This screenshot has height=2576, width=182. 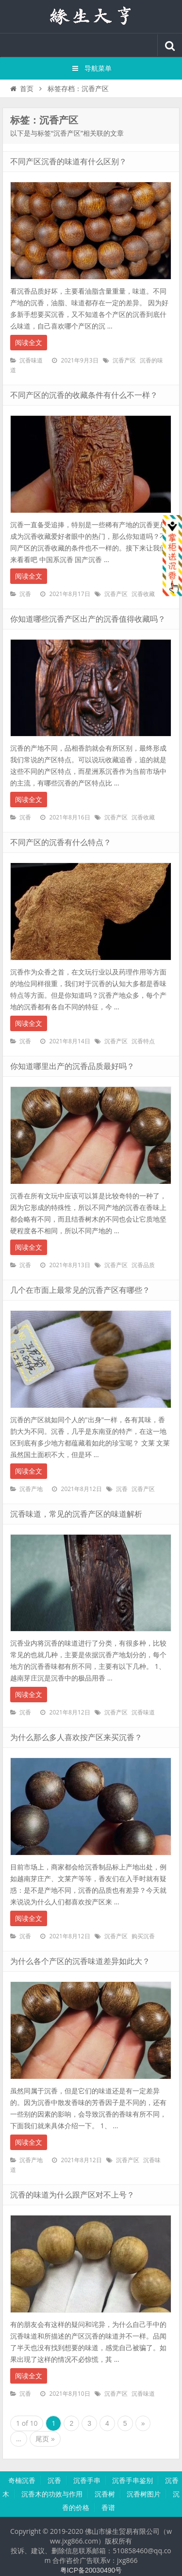 I want to click on 沉香产区, so click(x=124, y=360).